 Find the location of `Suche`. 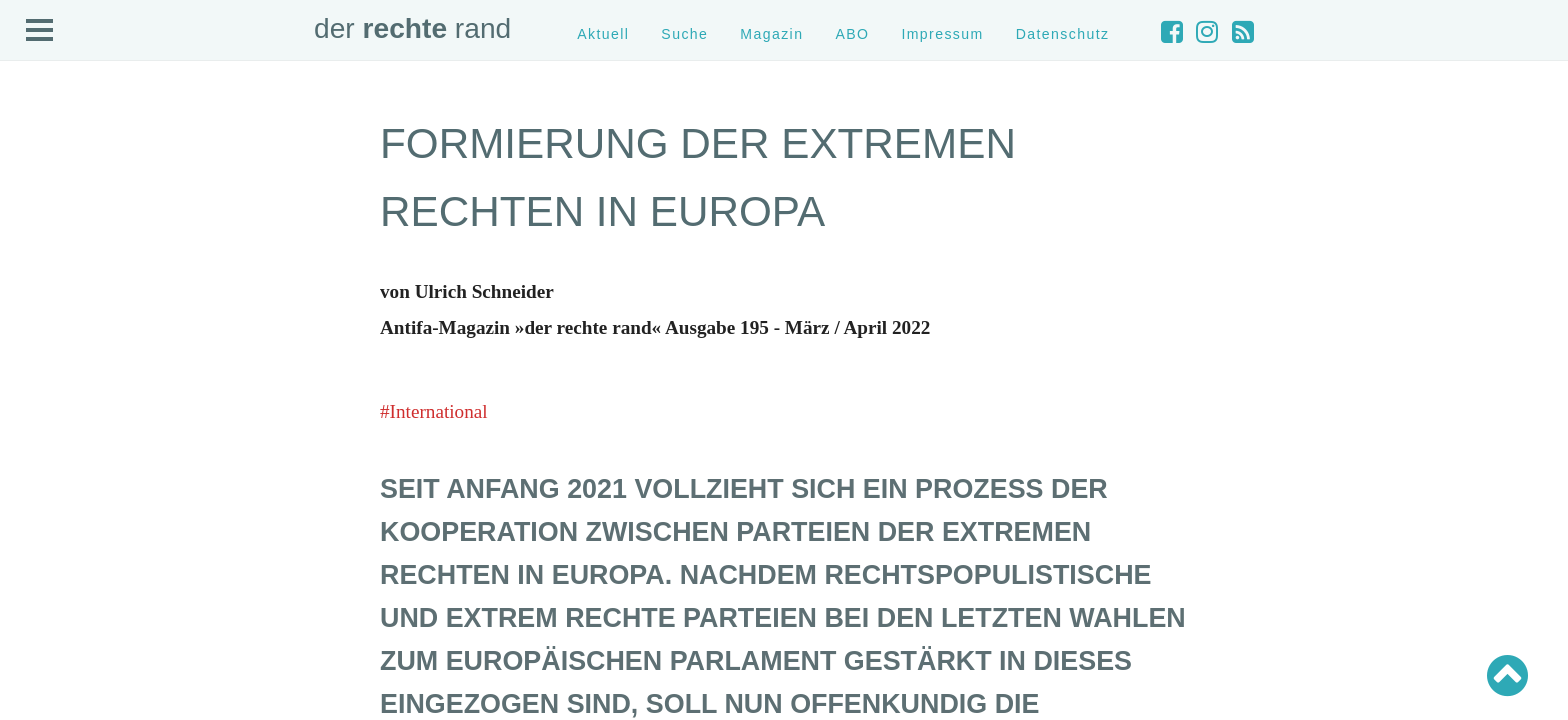

Suche is located at coordinates (684, 34).